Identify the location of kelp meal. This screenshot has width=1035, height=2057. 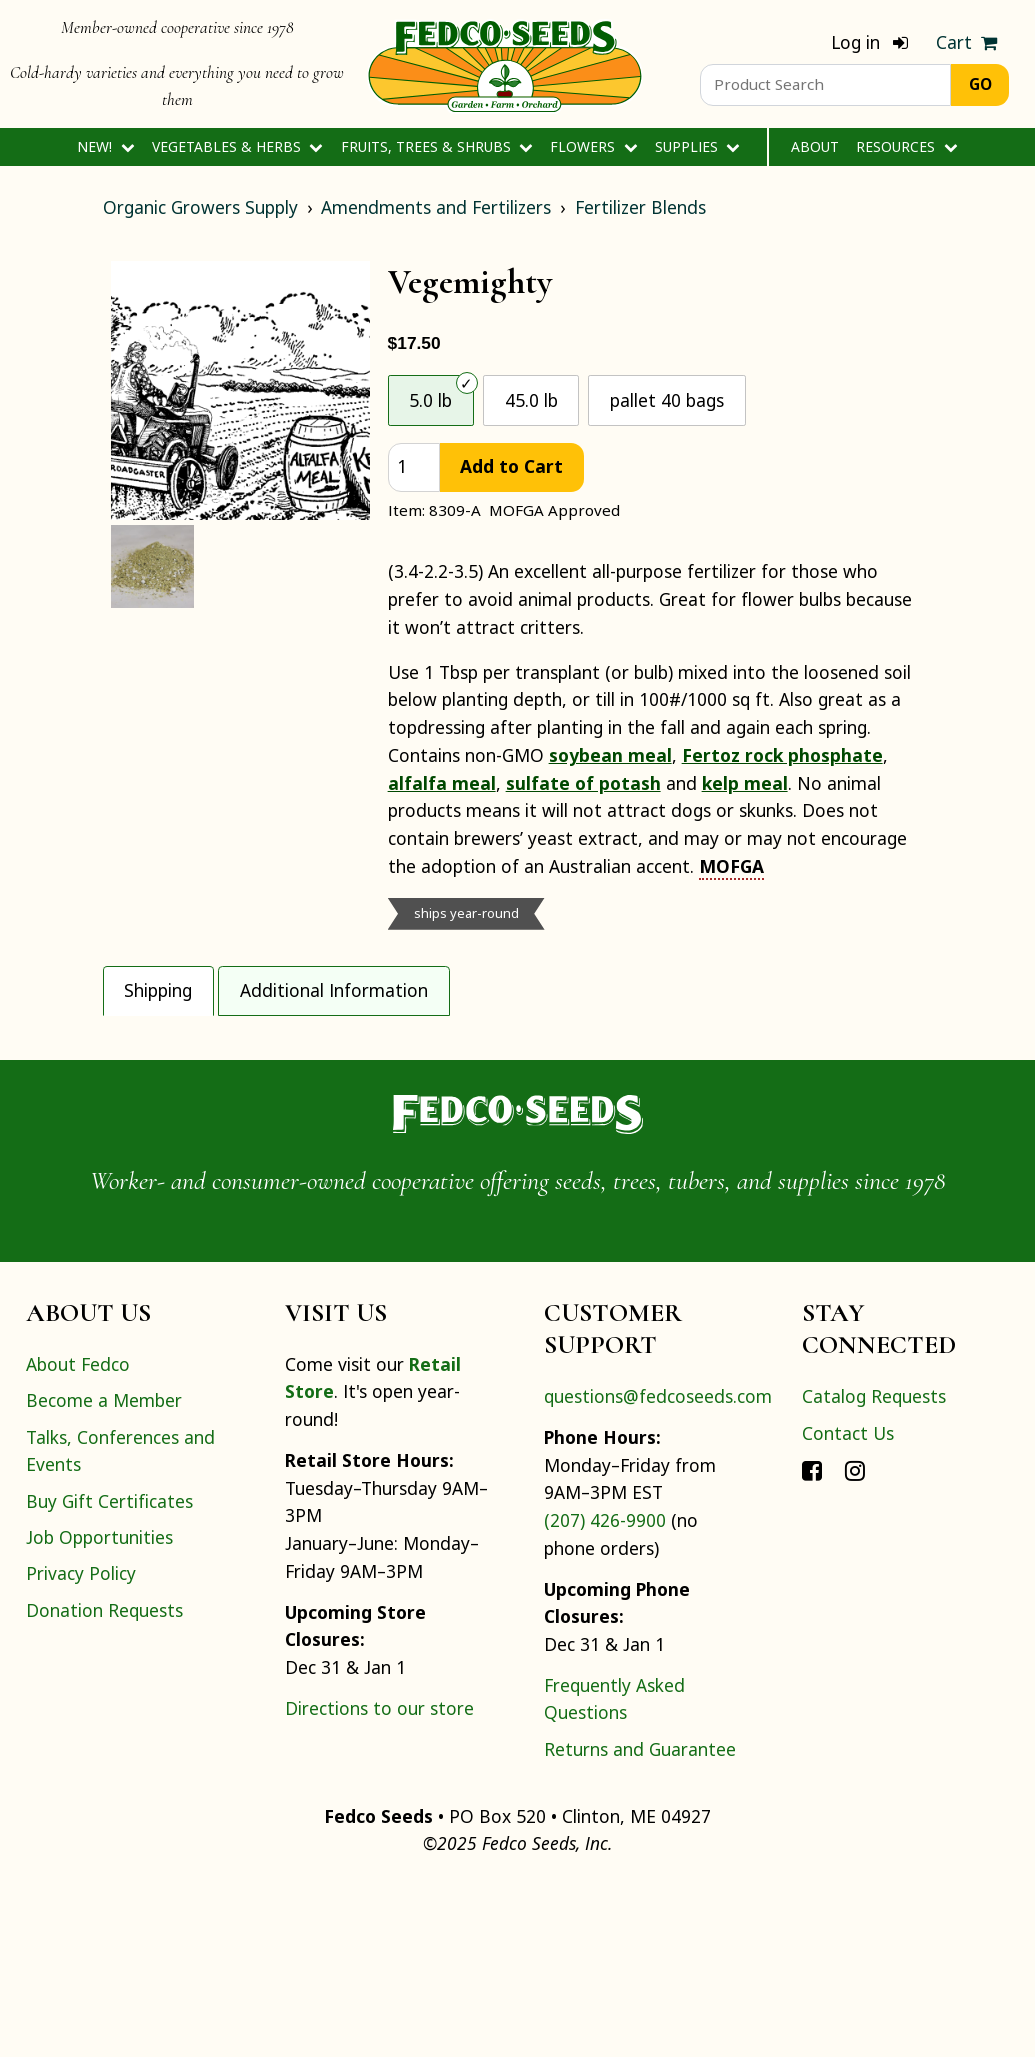
(745, 783).